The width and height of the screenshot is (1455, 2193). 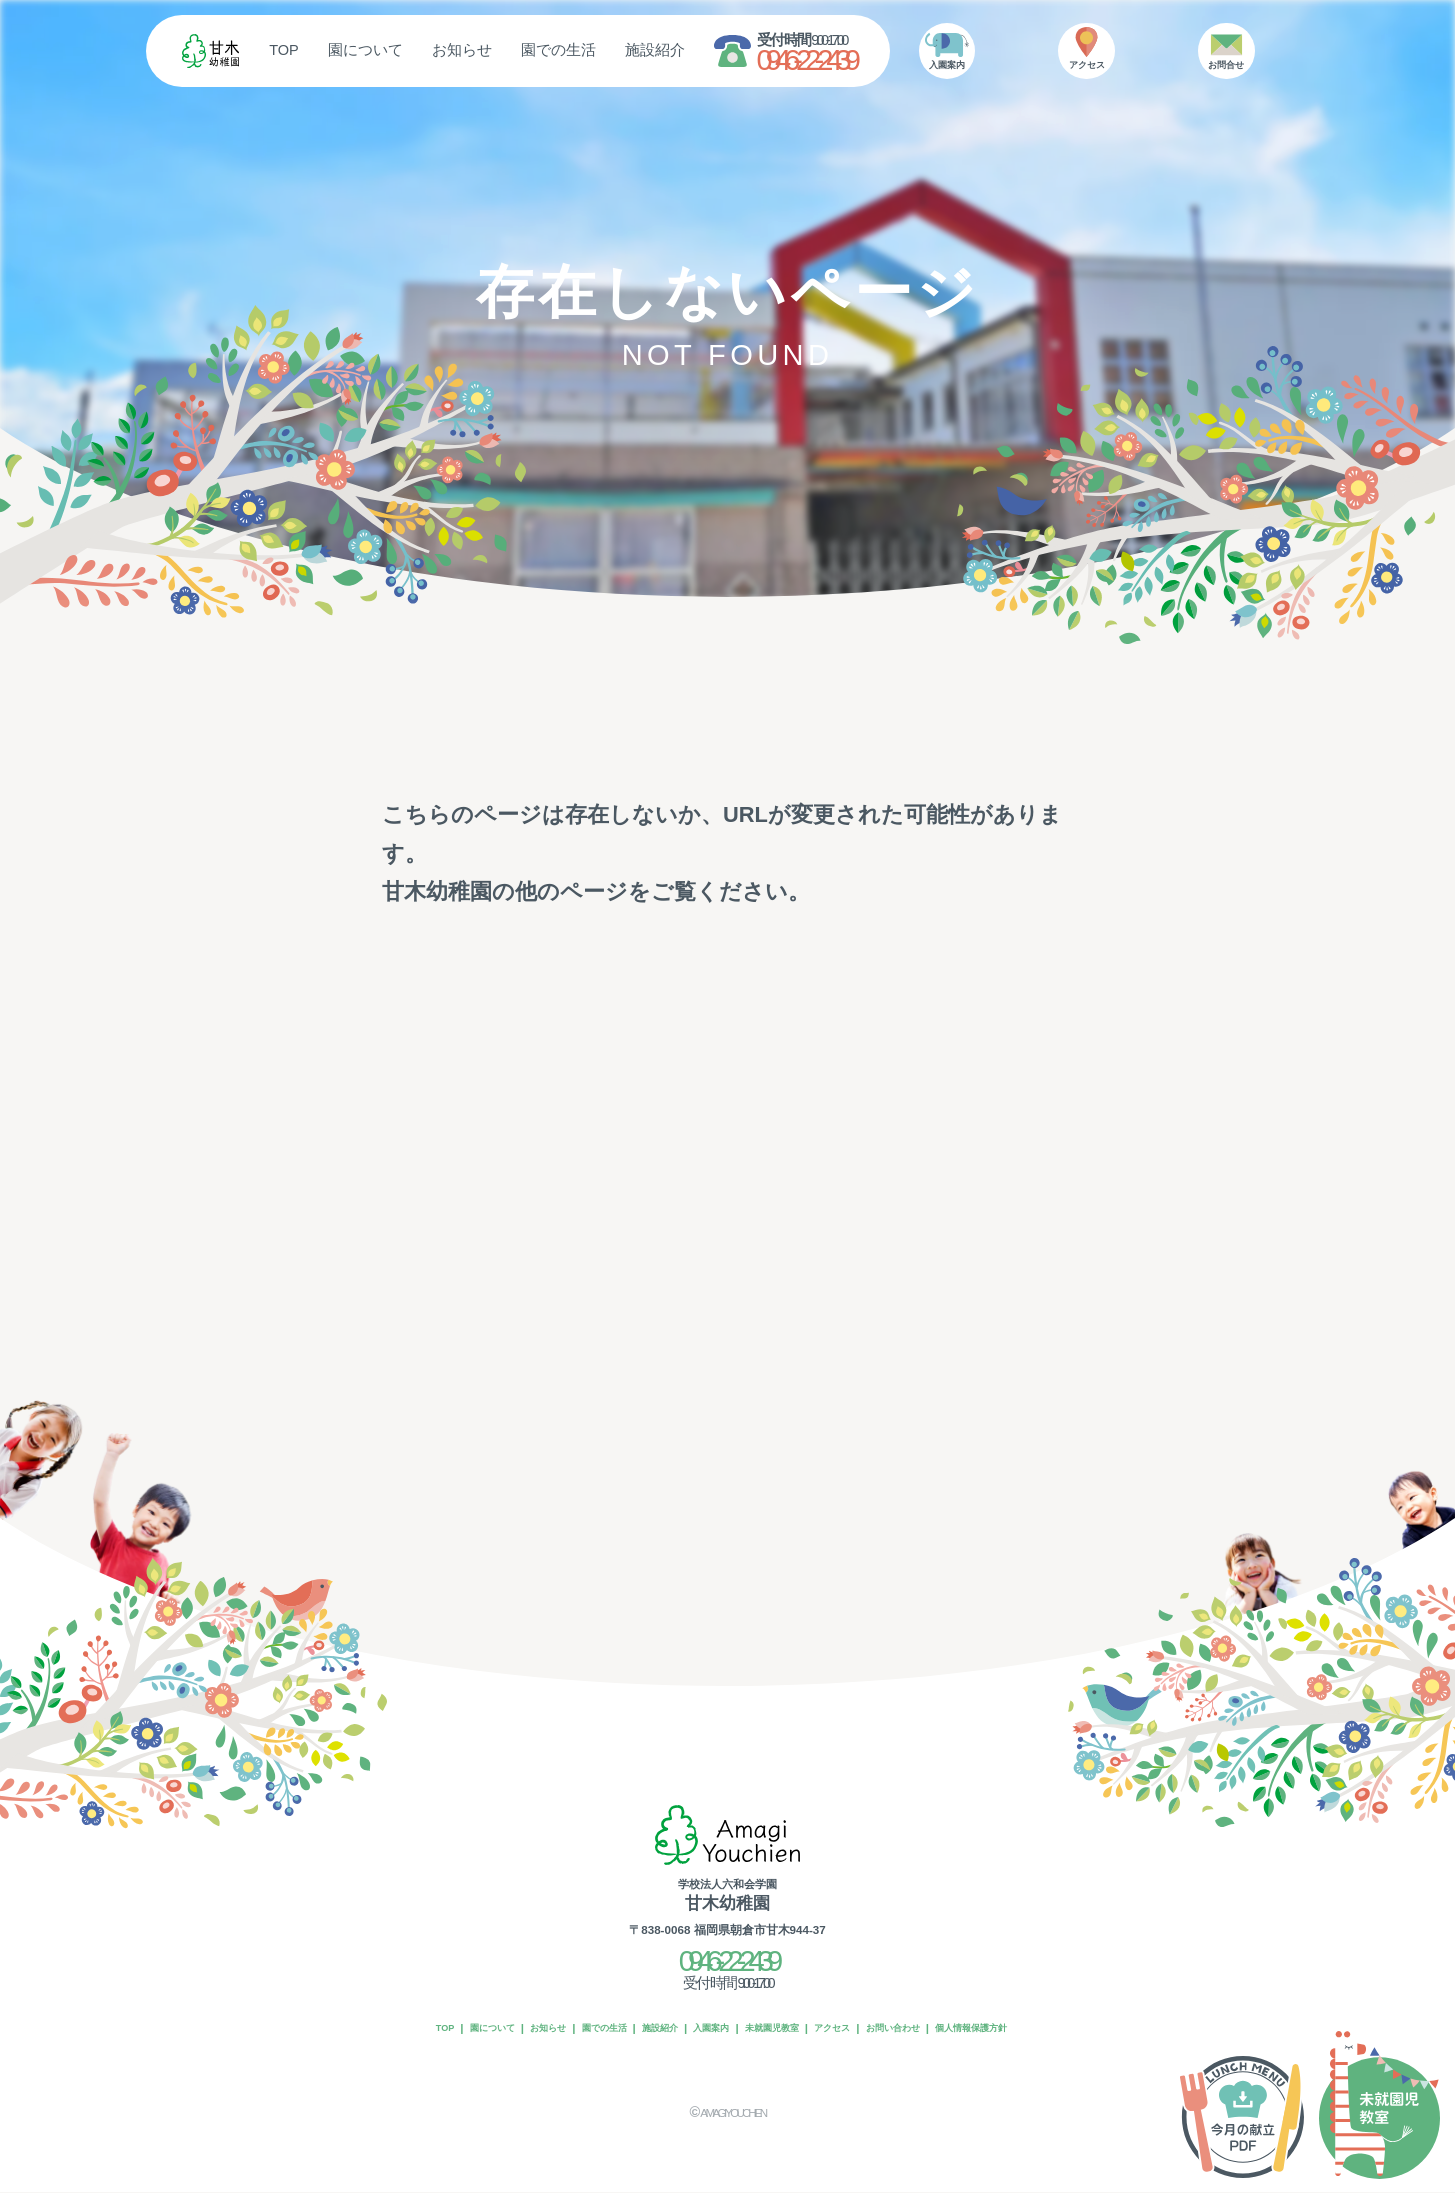 What do you see at coordinates (631, 50) in the screenshot?
I see `園での生活` at bounding box center [631, 50].